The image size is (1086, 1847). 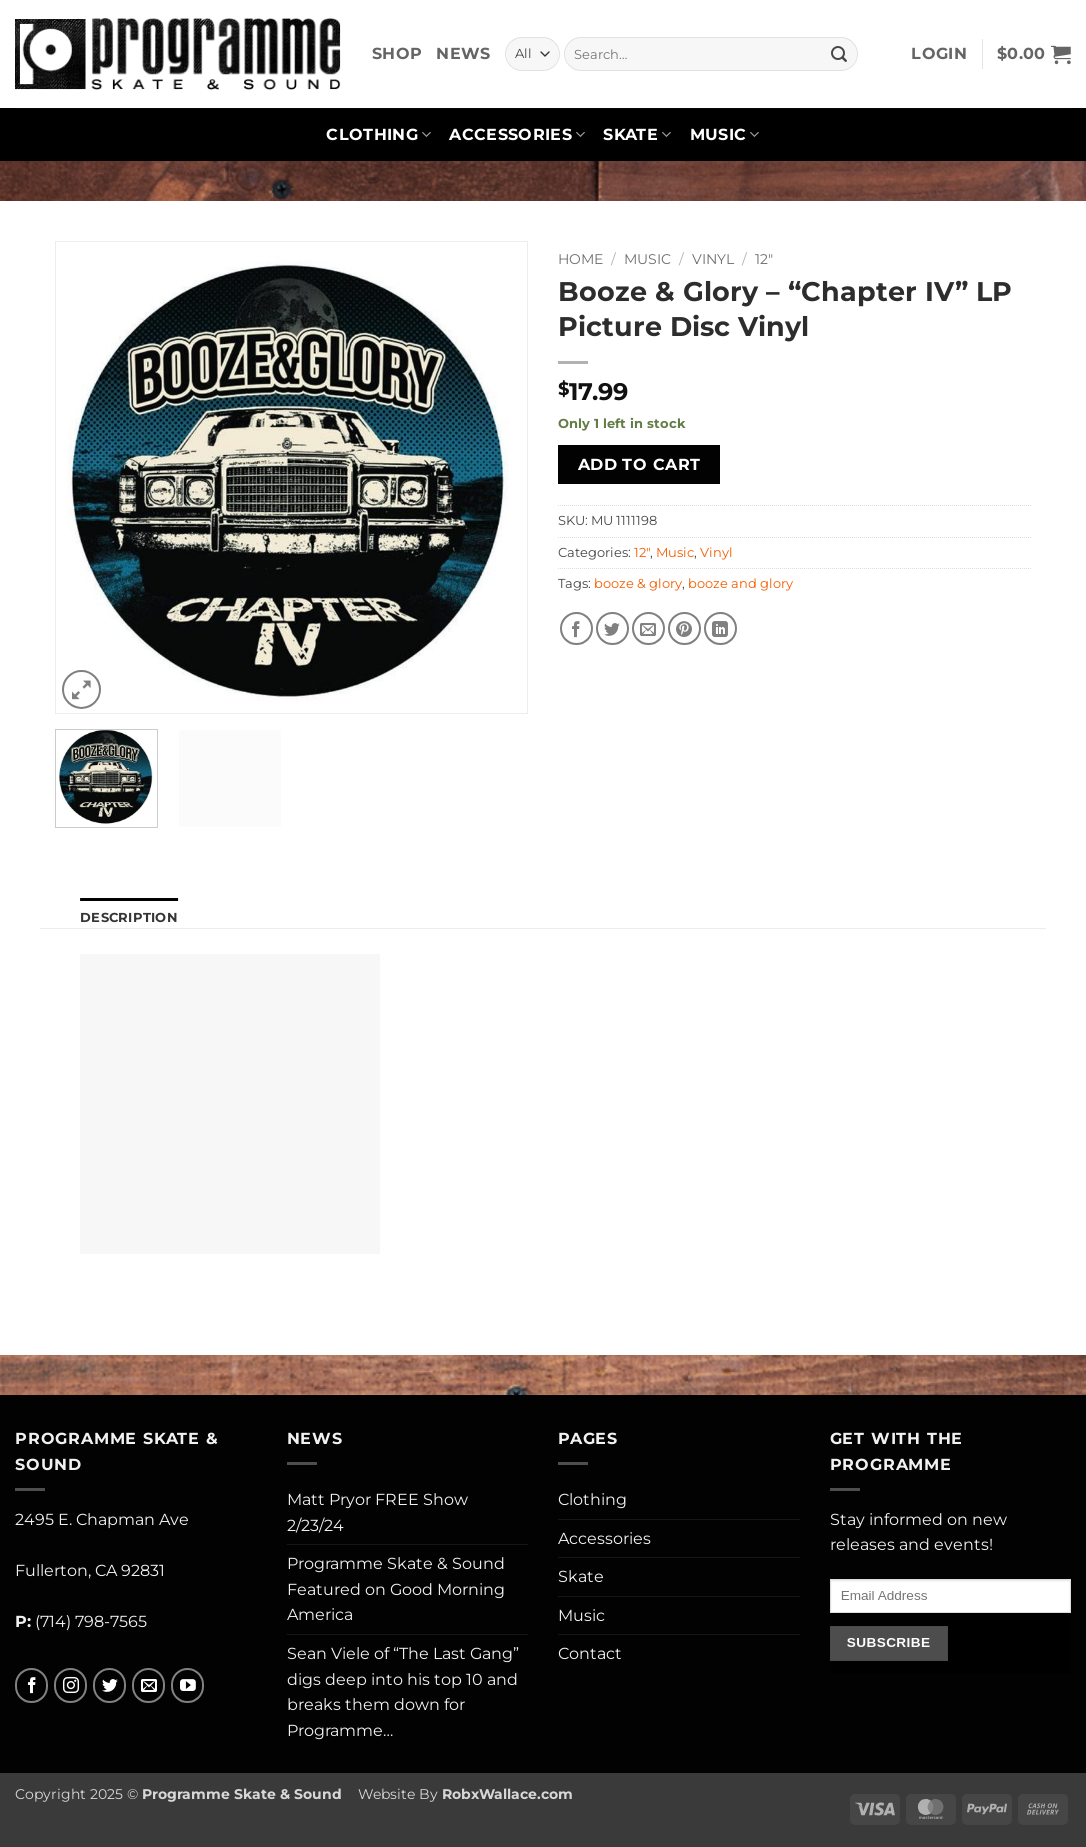 What do you see at coordinates (187, 1685) in the screenshot?
I see `[Follow on YouTube]` at bounding box center [187, 1685].